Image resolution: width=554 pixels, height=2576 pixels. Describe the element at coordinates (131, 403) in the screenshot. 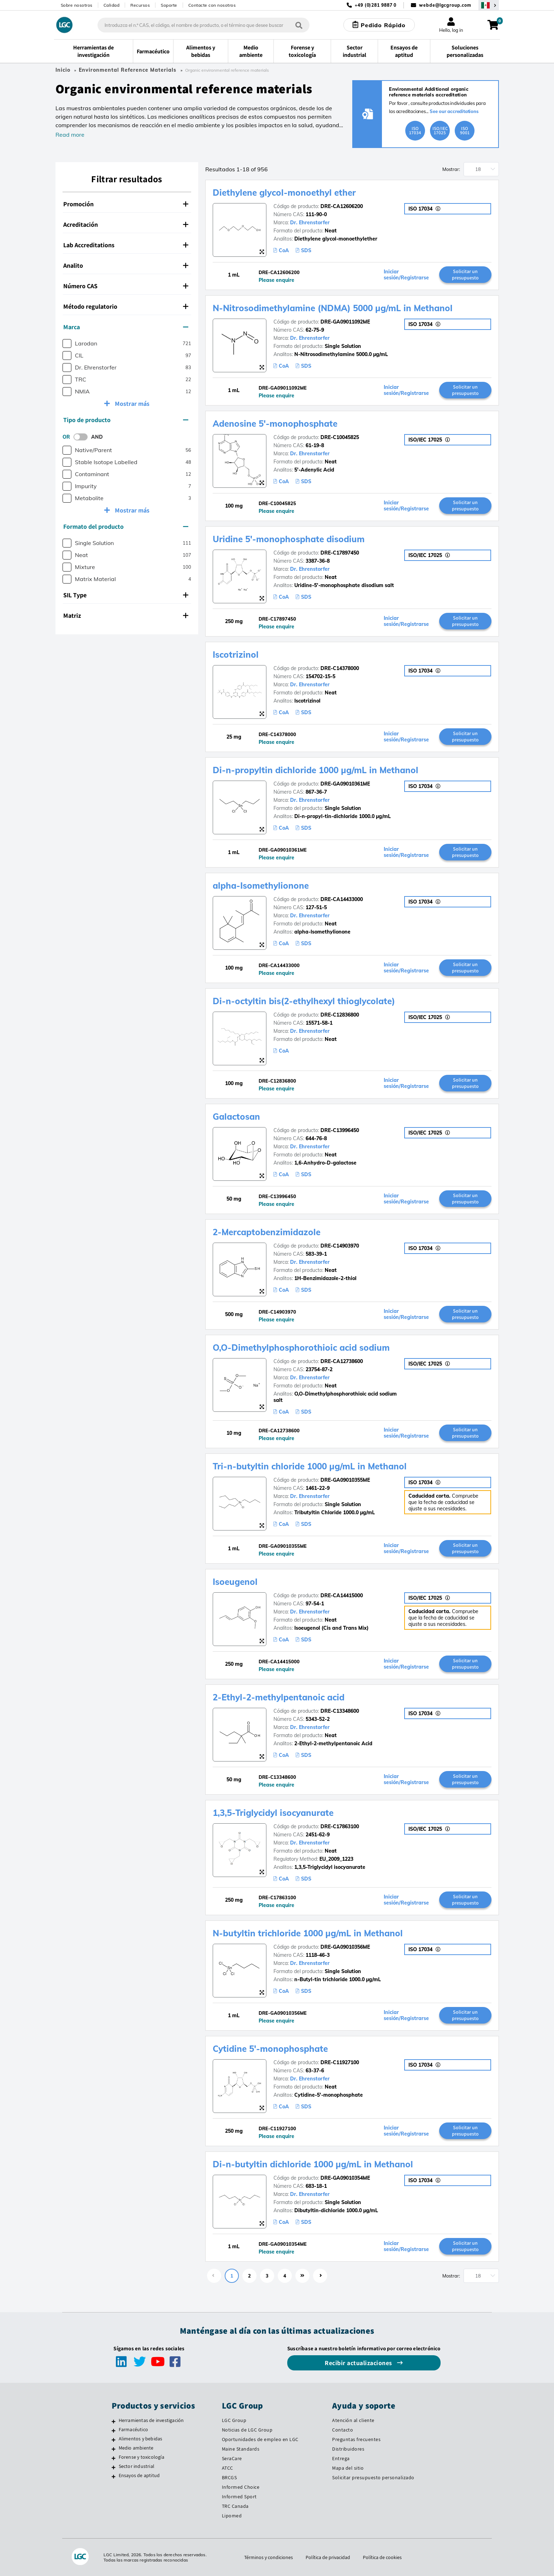

I see `Mostrar más` at that location.